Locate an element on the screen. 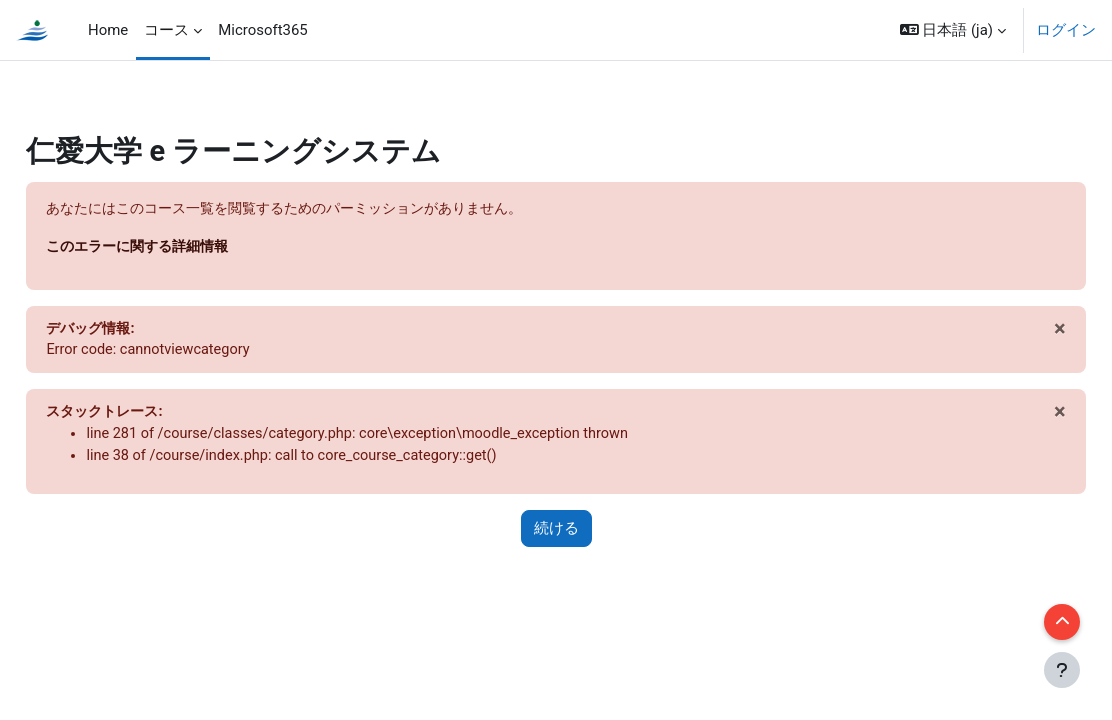  [button] is located at coordinates (953, 30).